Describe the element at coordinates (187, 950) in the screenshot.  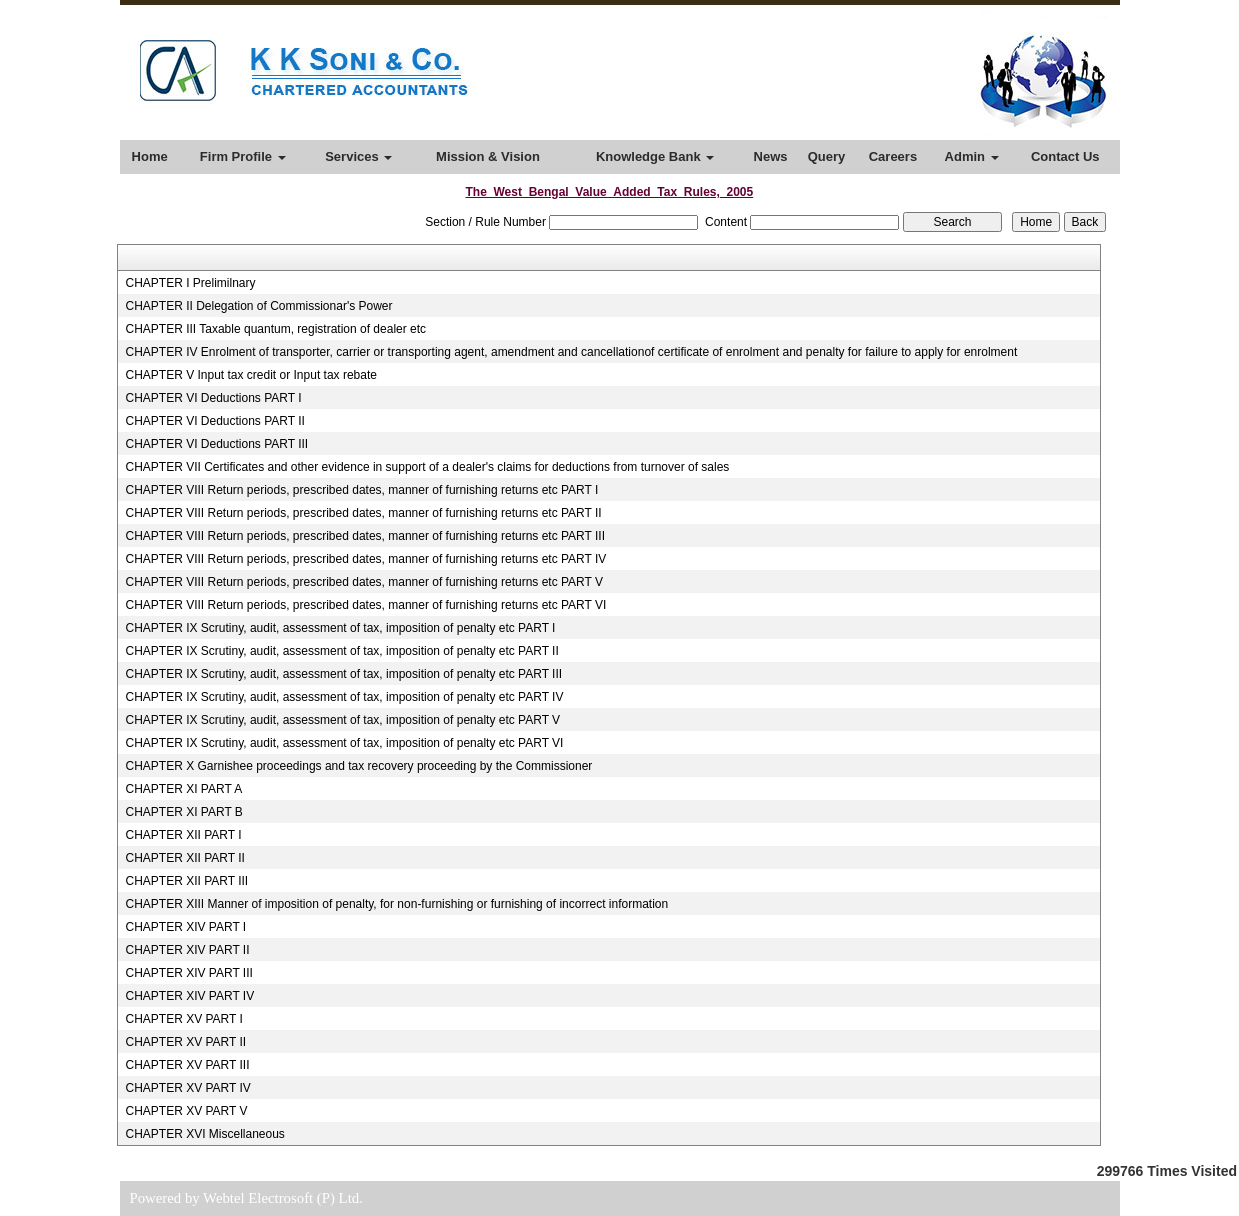
I see `CHAPTER XIV PART II` at that location.